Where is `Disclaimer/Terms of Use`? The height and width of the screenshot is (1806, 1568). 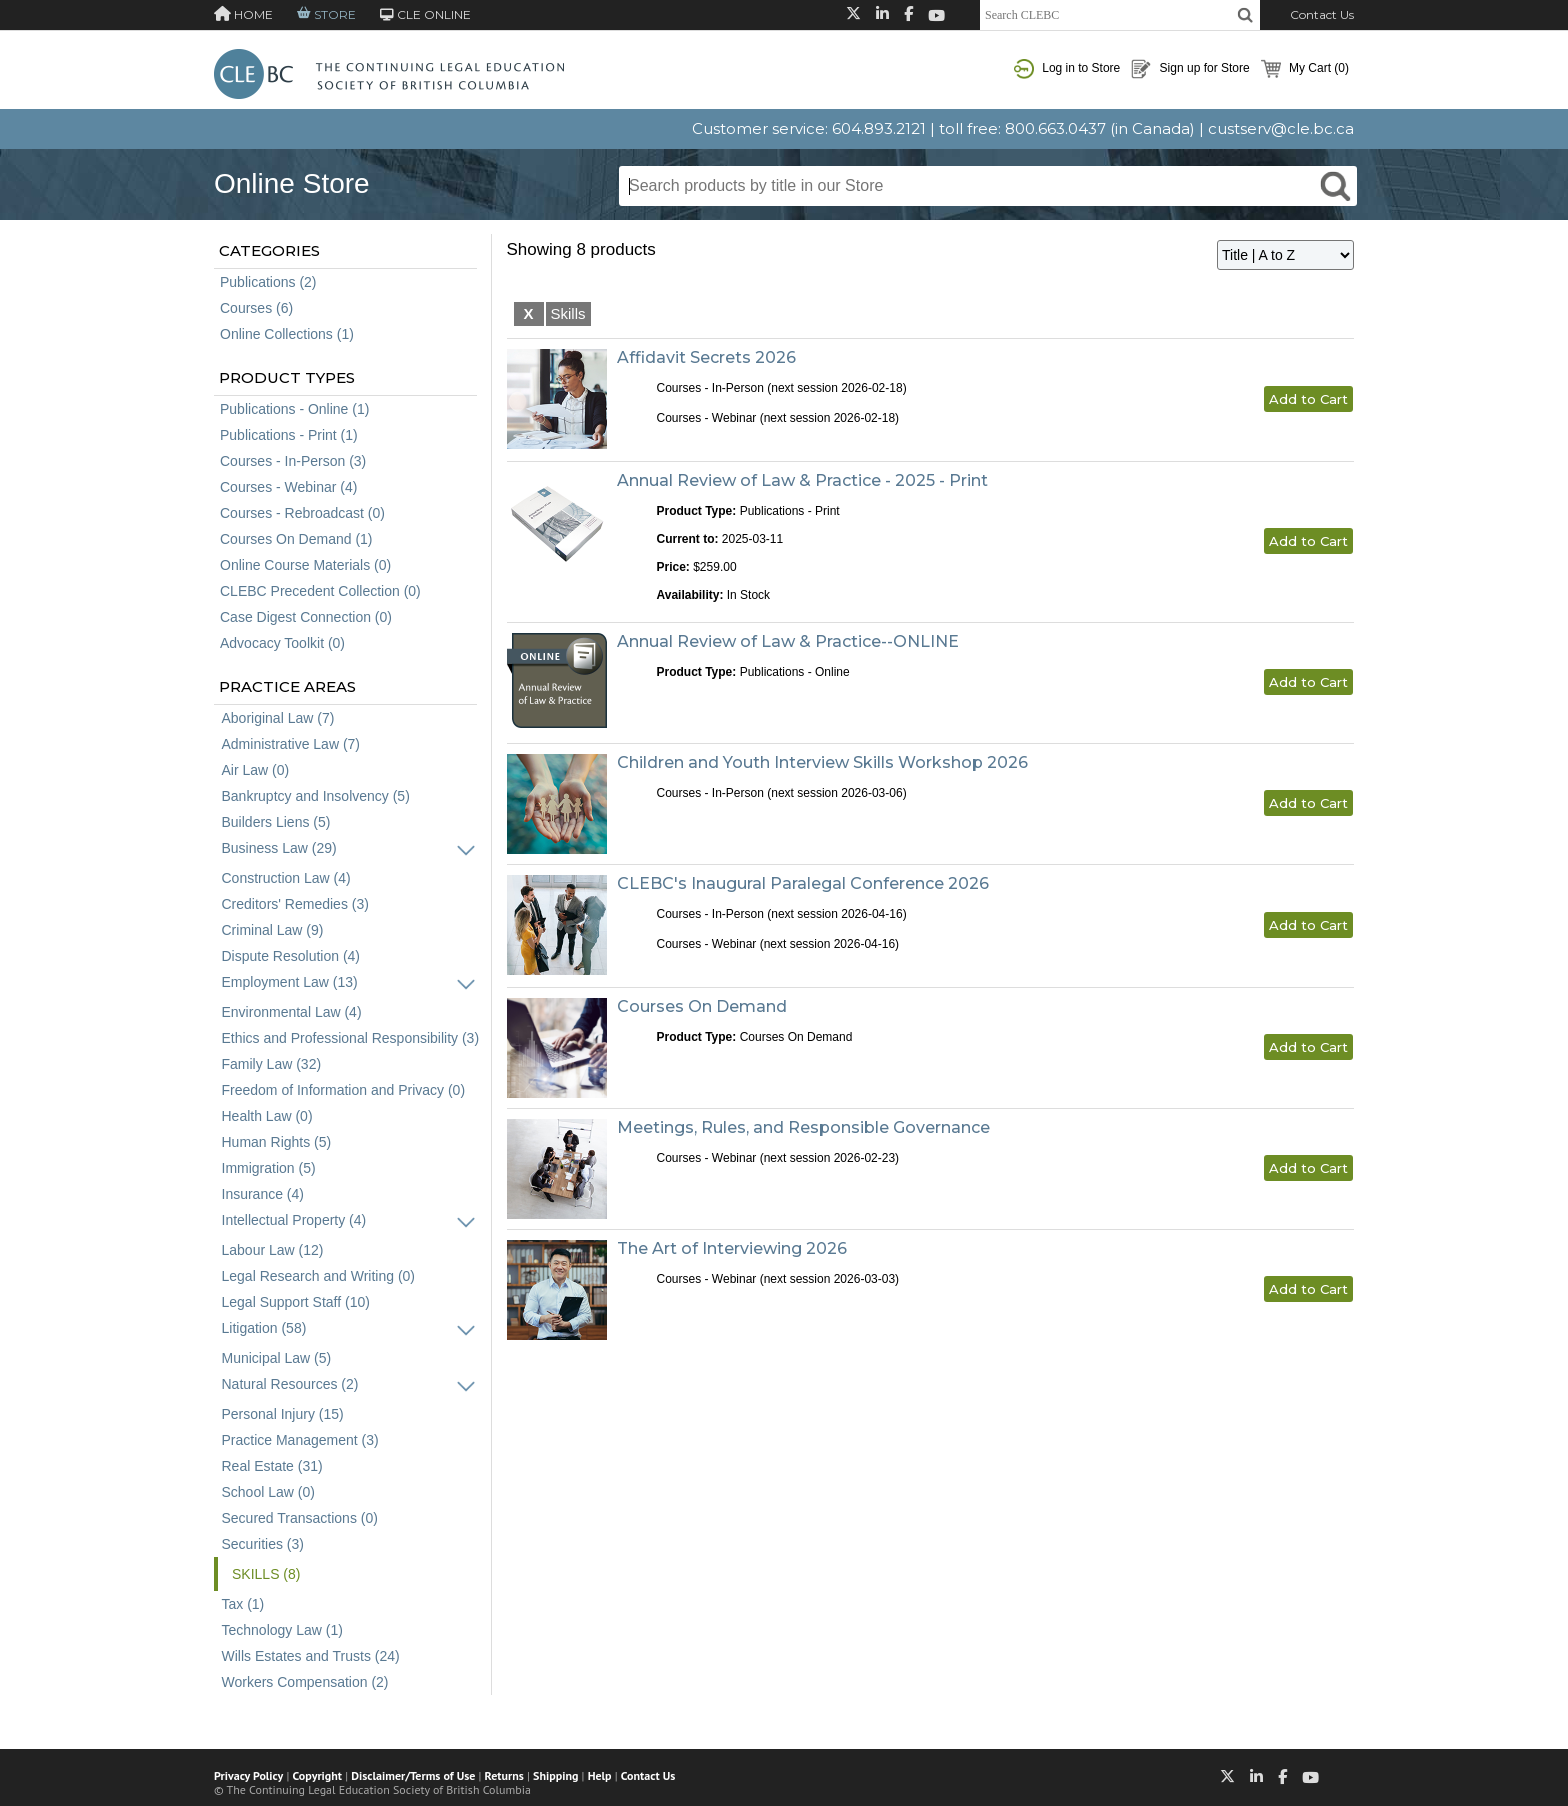
Disclaimer/Terms of Use is located at coordinates (413, 1775).